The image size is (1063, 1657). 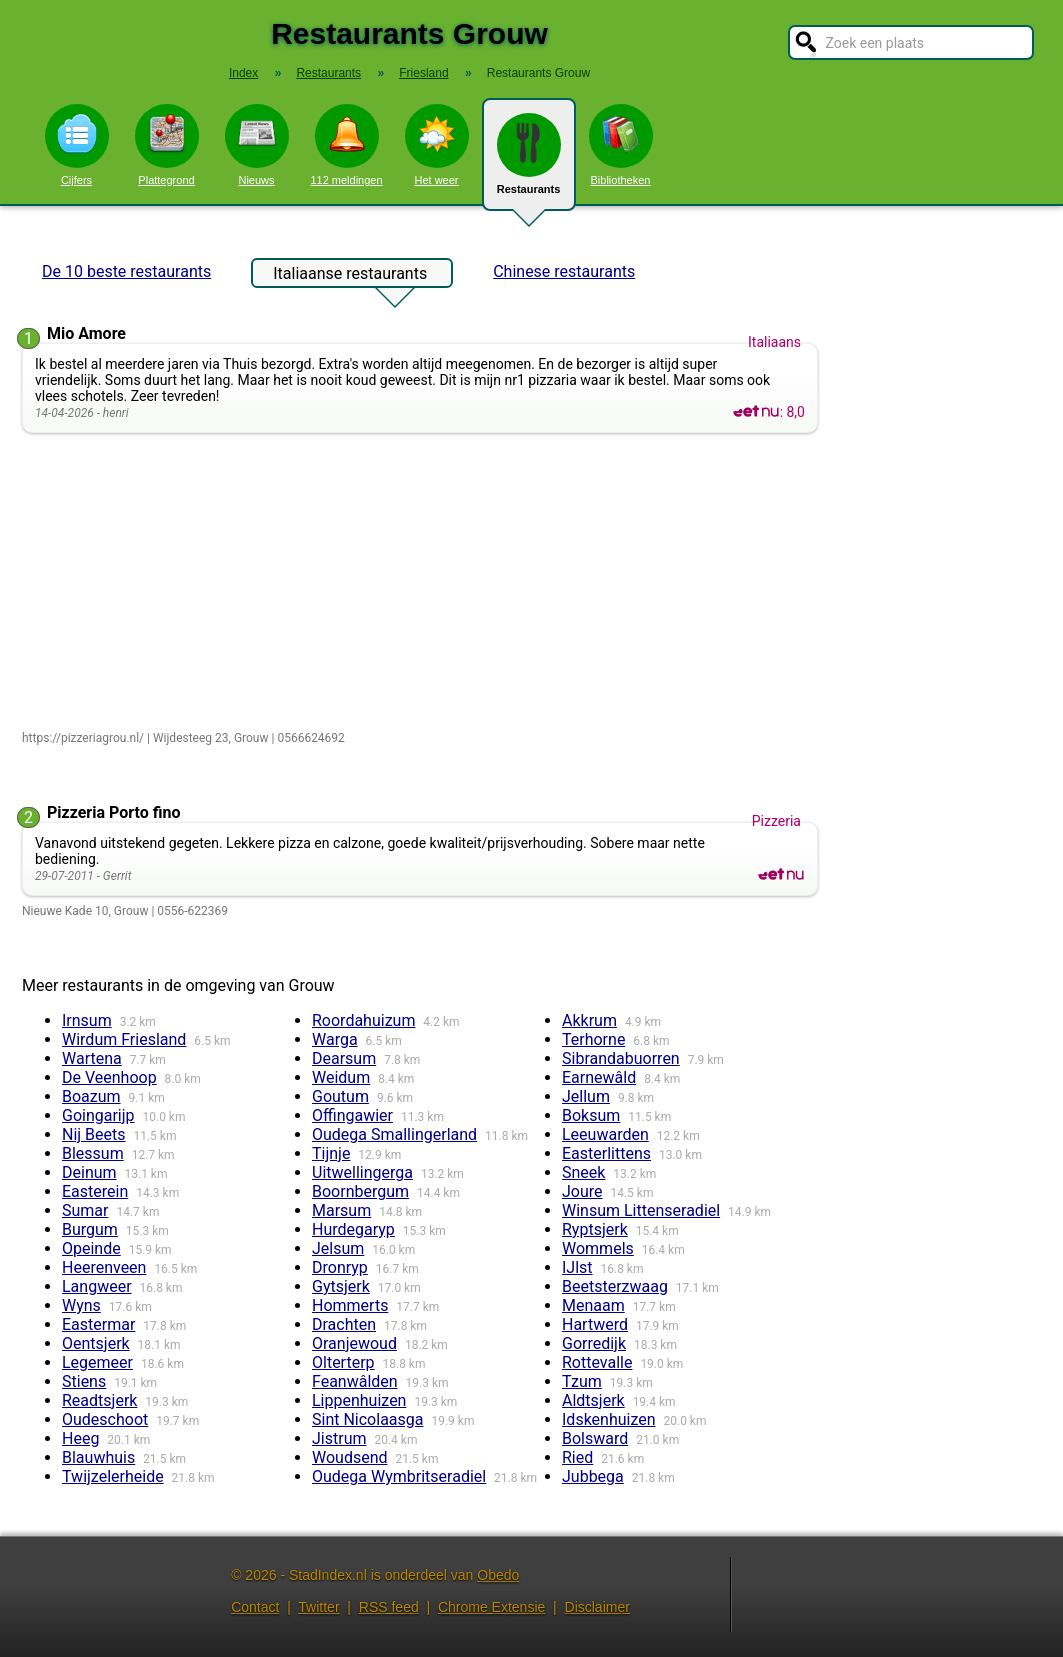 What do you see at coordinates (593, 1039) in the screenshot?
I see `Terhorne` at bounding box center [593, 1039].